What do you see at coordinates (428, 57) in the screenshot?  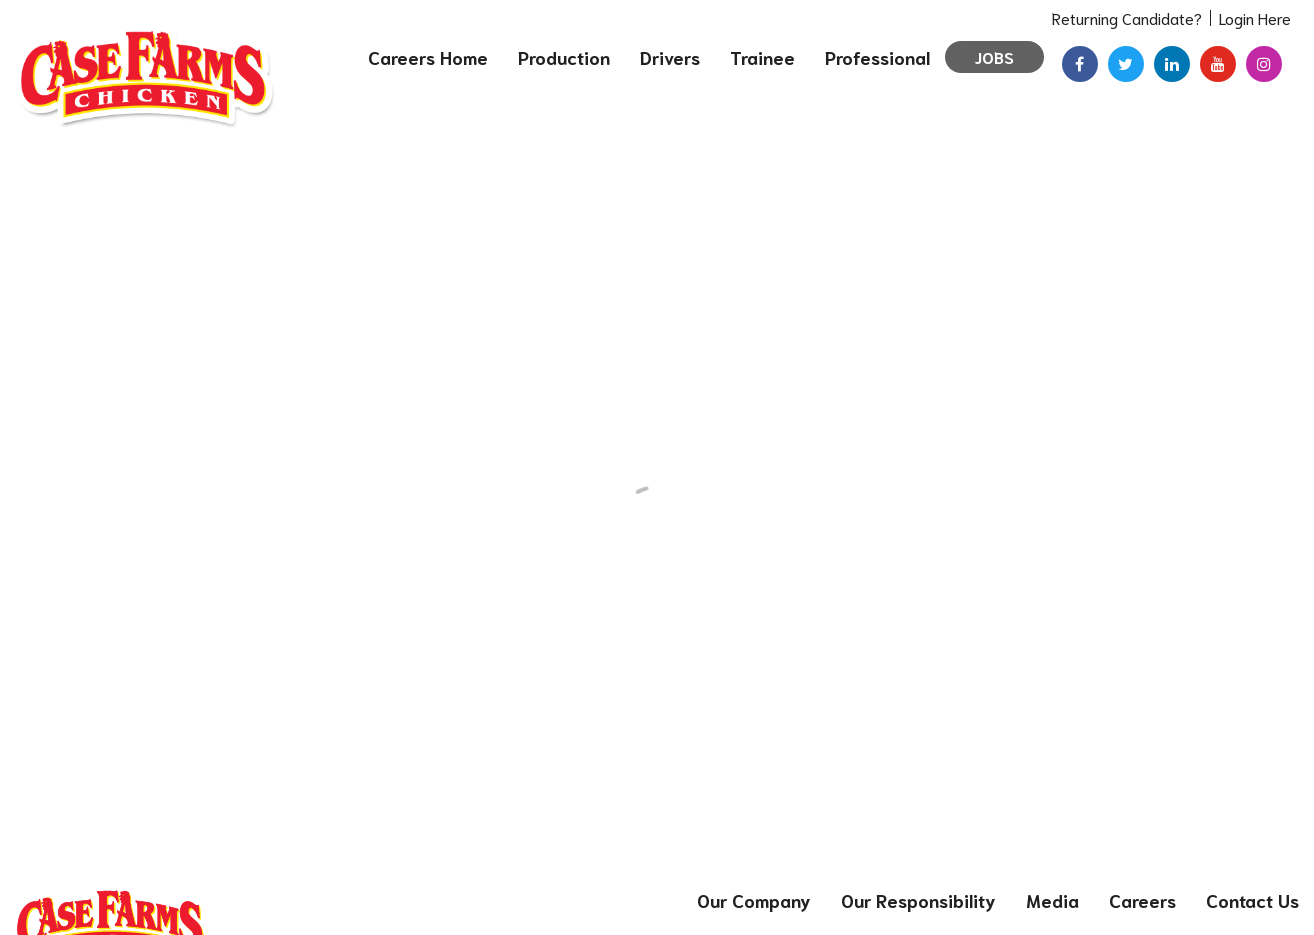 I see `Careers Home [menuitem]` at bounding box center [428, 57].